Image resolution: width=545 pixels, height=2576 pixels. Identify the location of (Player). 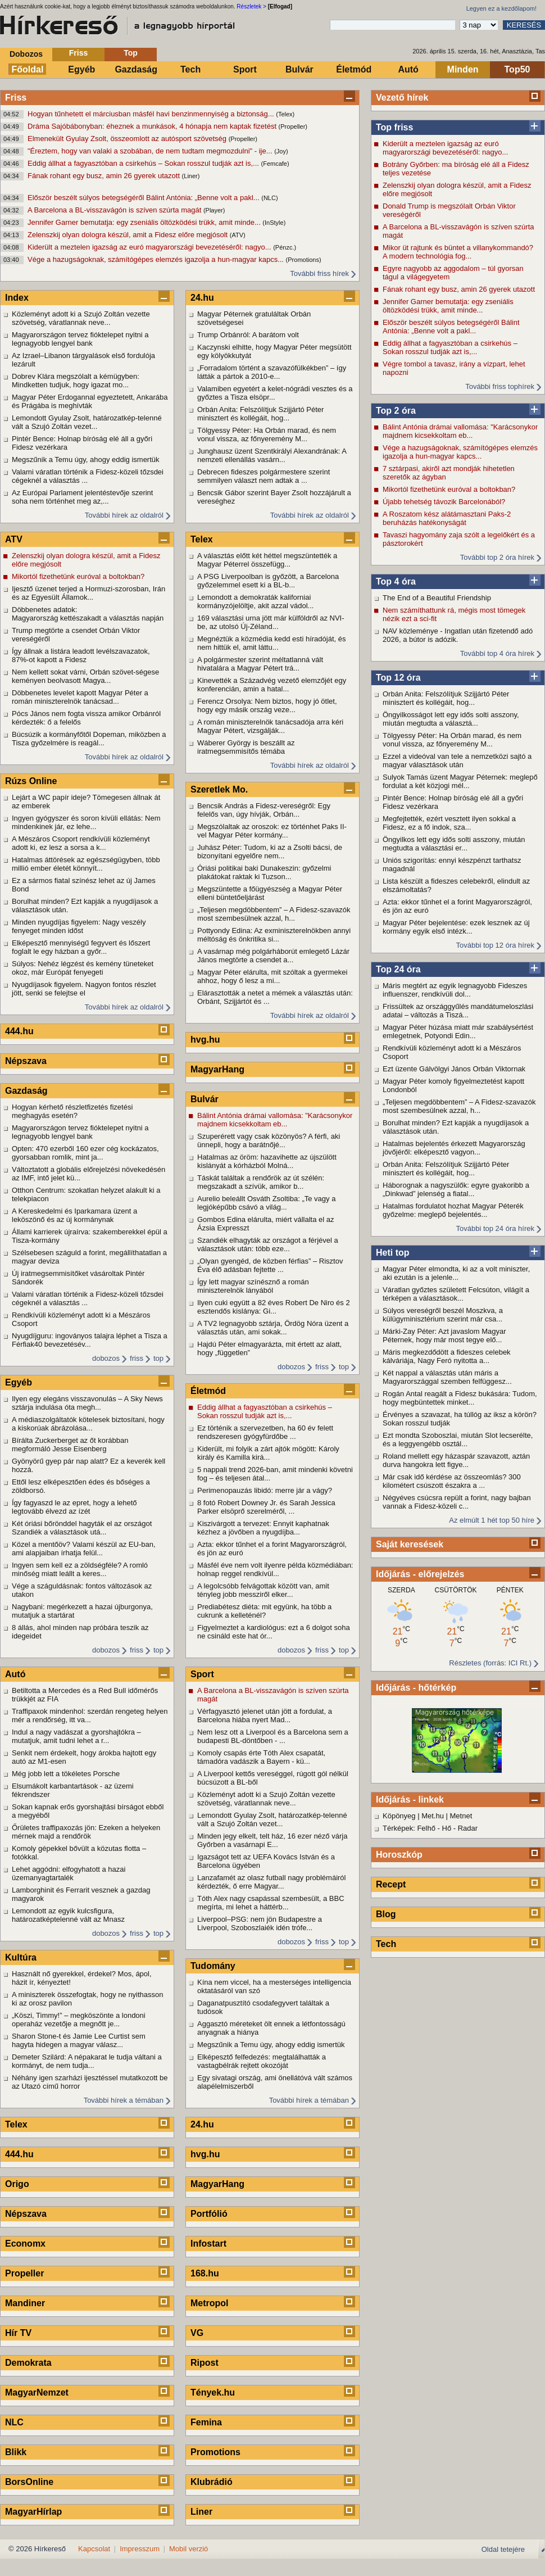
(214, 210).